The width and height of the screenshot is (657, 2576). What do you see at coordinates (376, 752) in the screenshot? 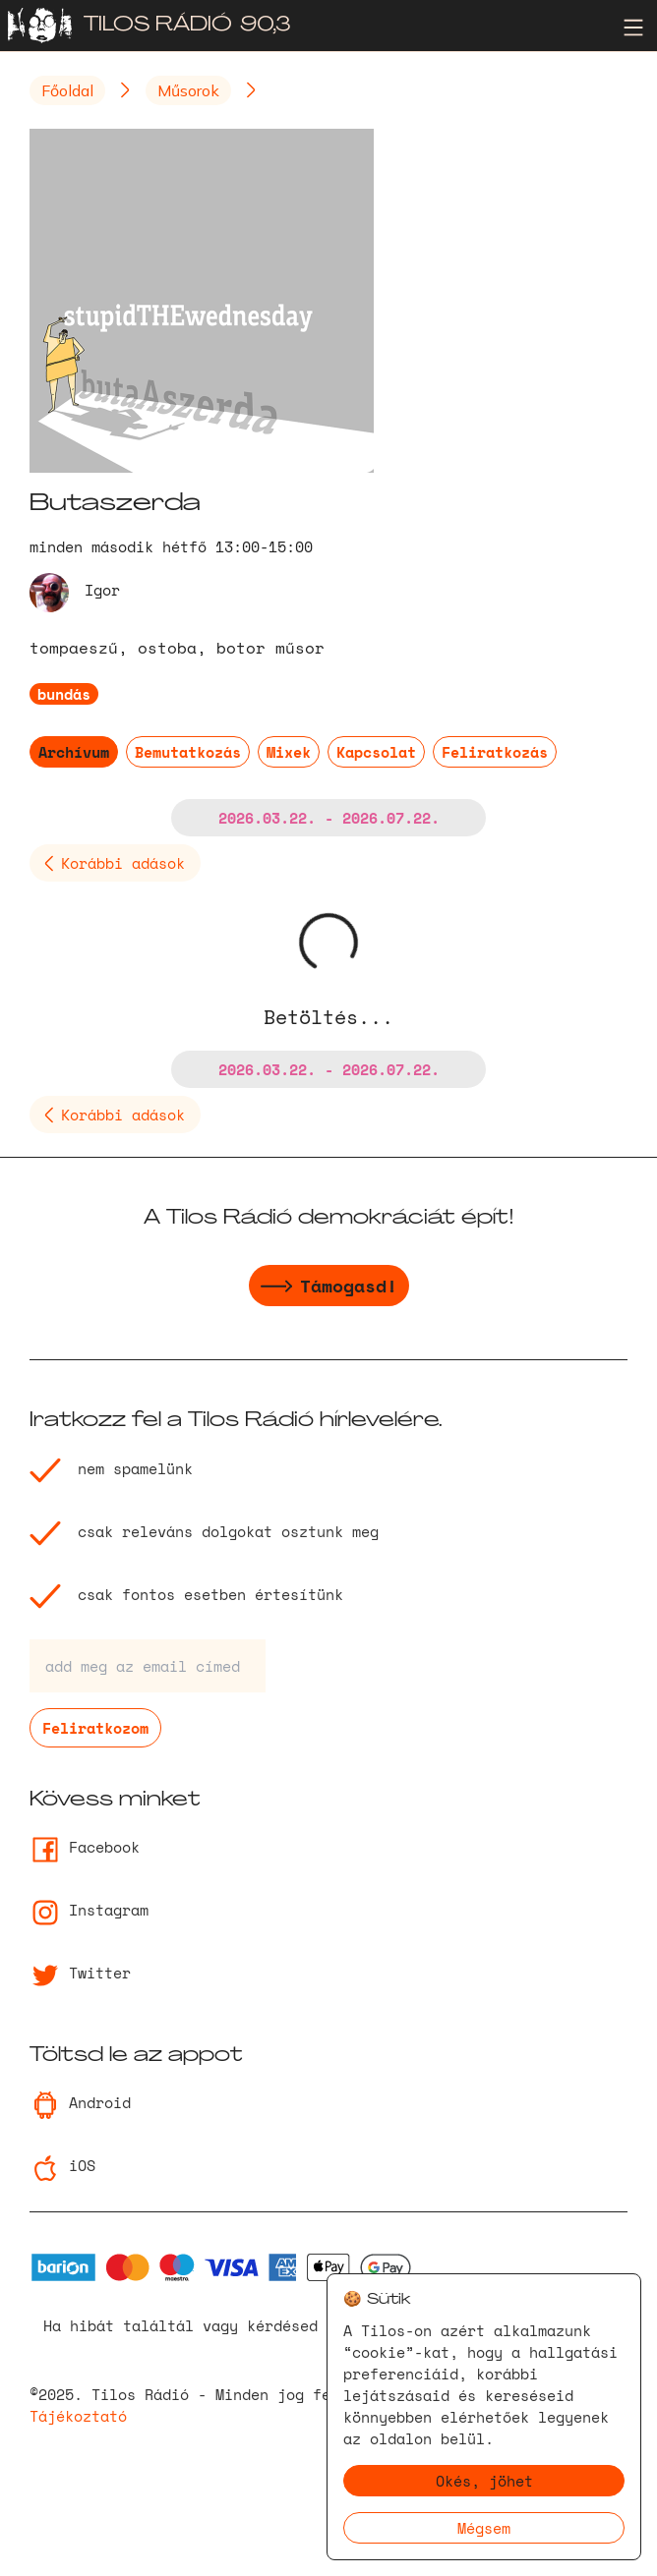
I see `Kapcsolat` at bounding box center [376, 752].